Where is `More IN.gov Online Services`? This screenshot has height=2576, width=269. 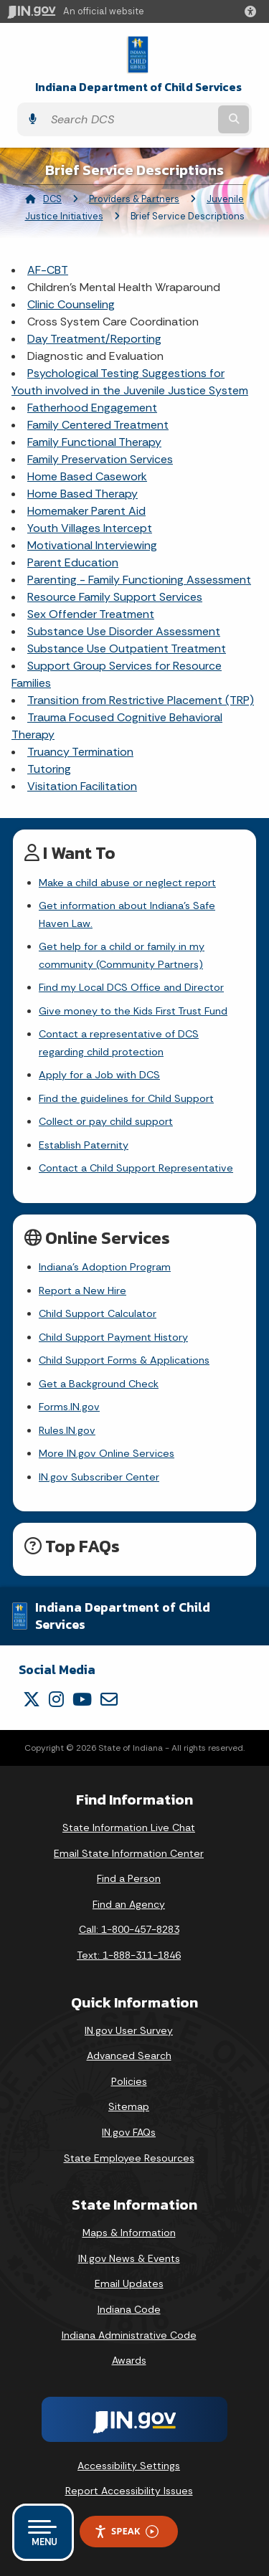
More IN.gov Online Services is located at coordinates (106, 1453).